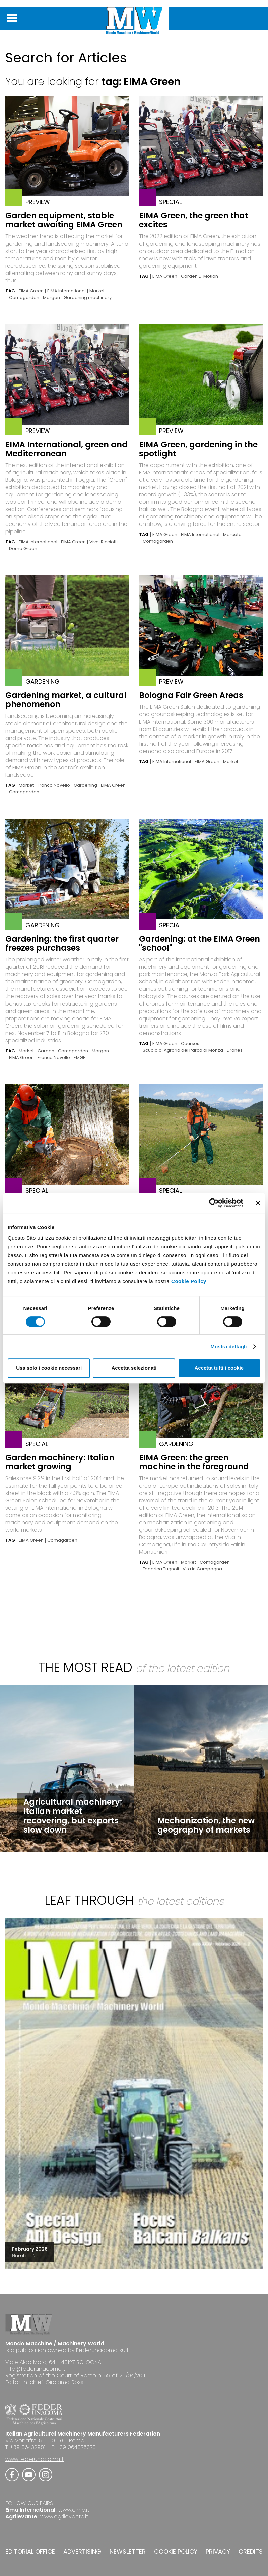  I want to click on Franco Novello, so click(54, 785).